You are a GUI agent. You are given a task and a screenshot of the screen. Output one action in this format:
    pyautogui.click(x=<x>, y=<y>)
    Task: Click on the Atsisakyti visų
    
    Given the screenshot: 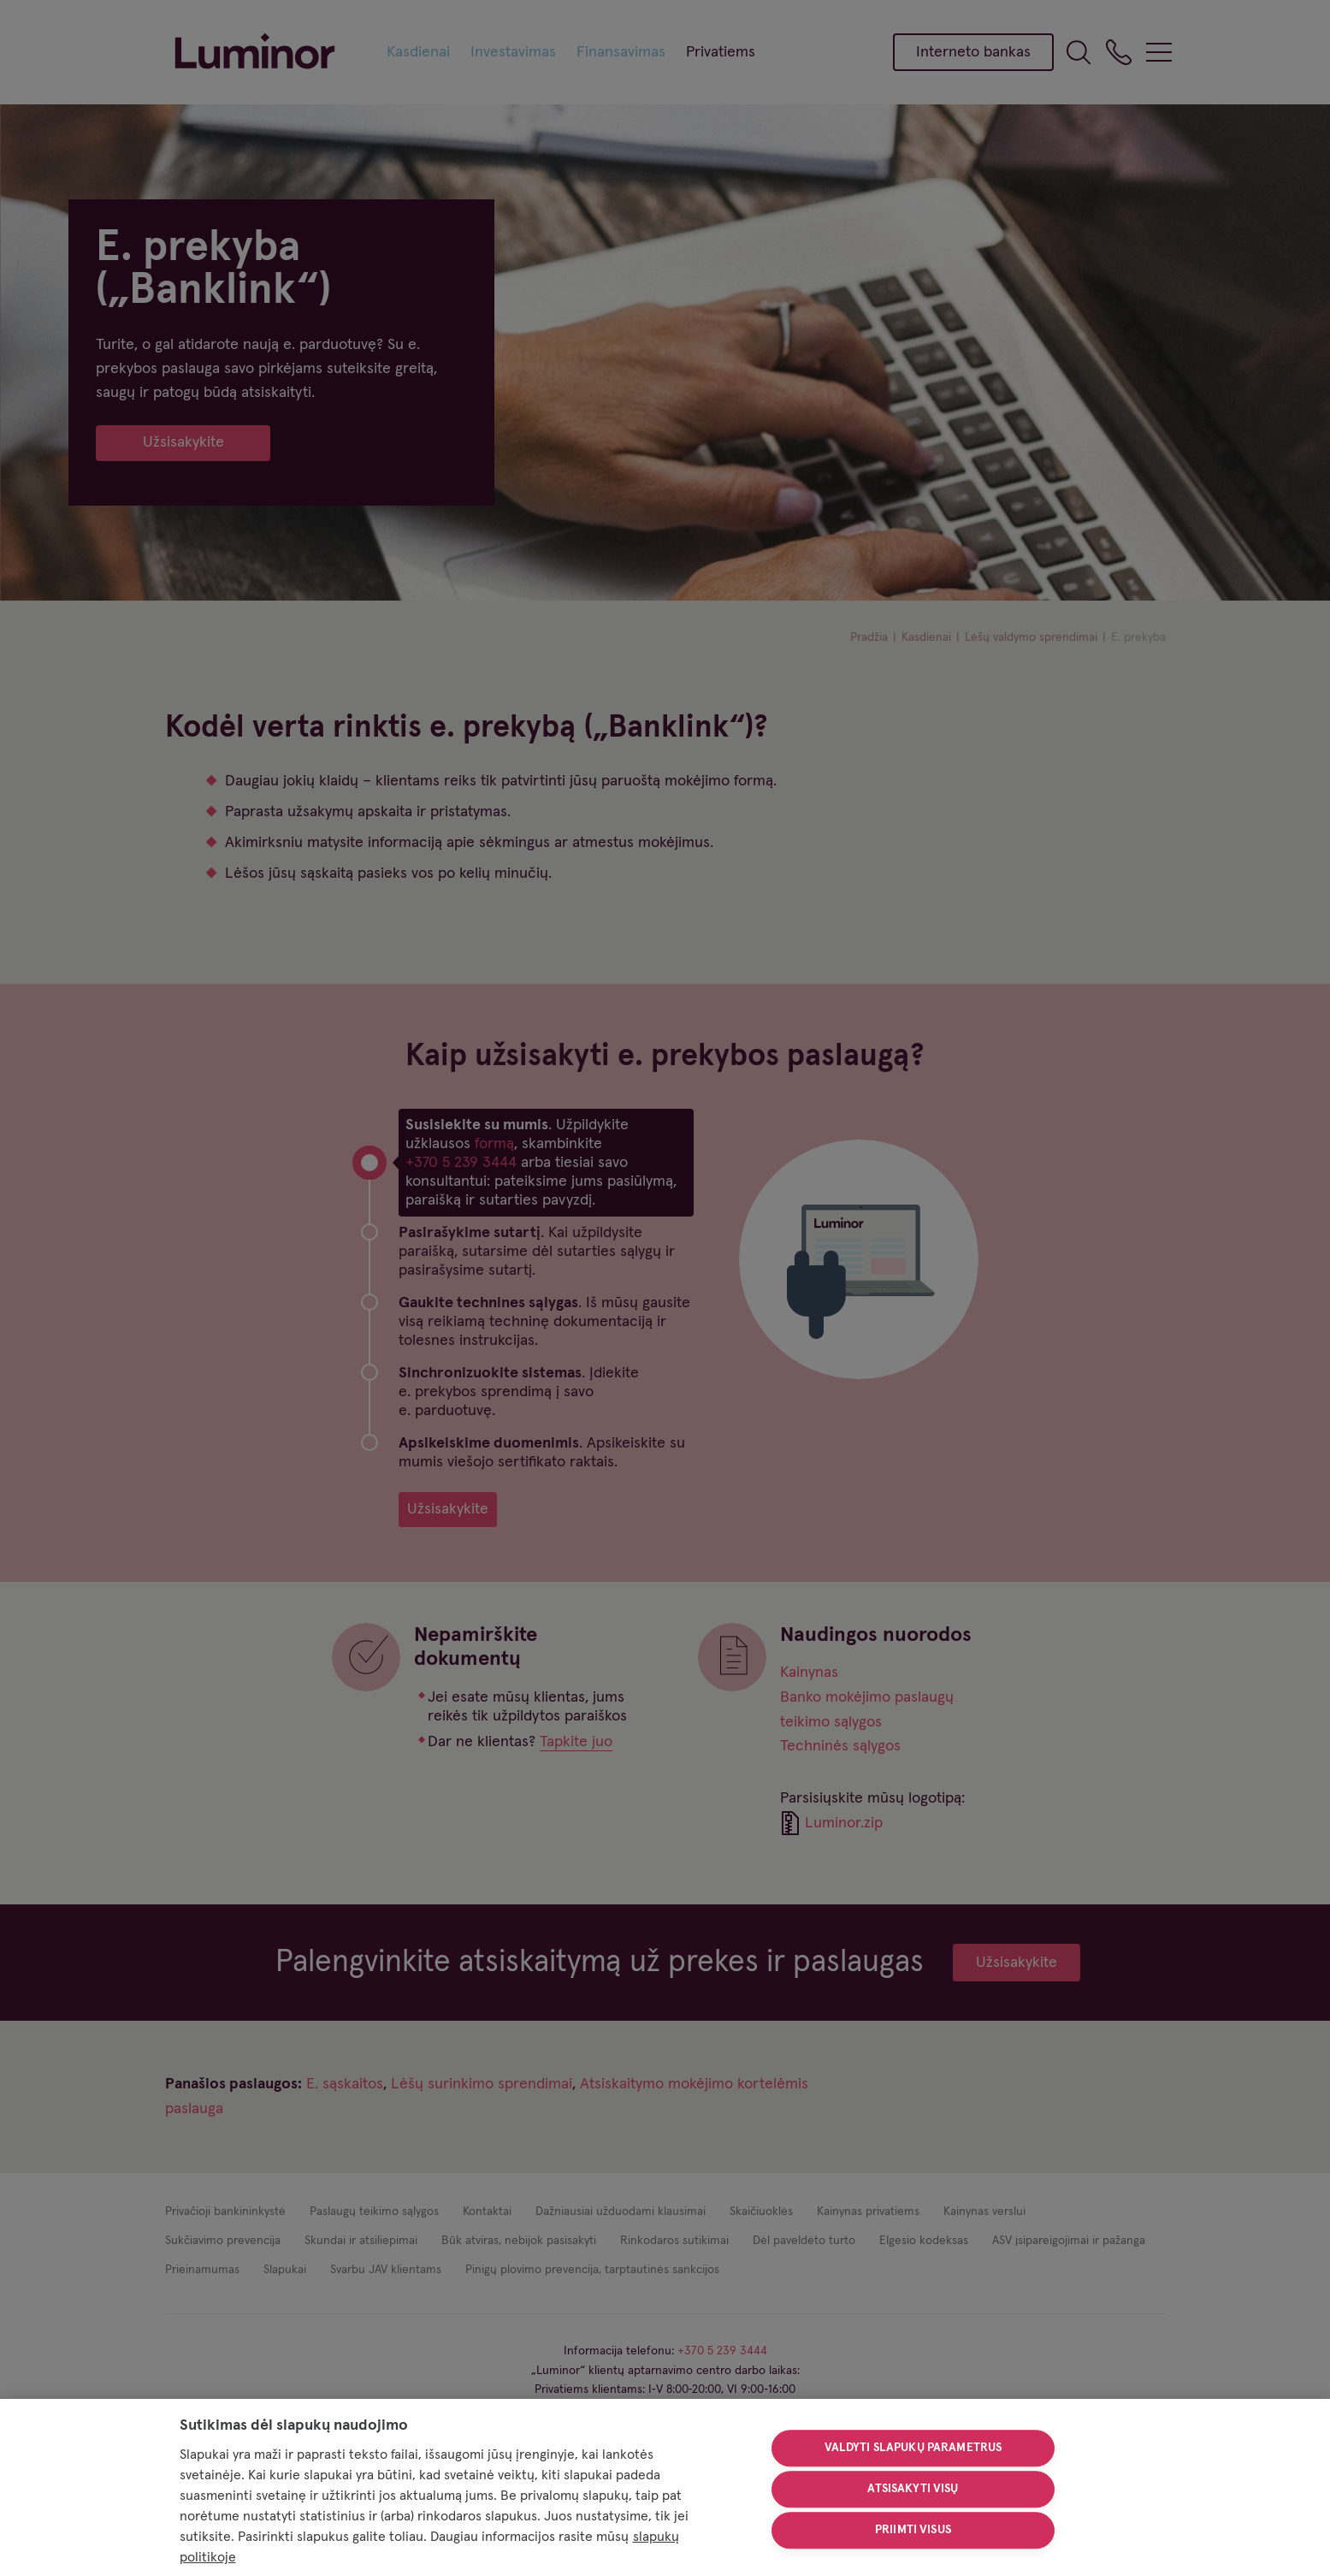 What is the action you would take?
    pyautogui.click(x=912, y=2489)
    